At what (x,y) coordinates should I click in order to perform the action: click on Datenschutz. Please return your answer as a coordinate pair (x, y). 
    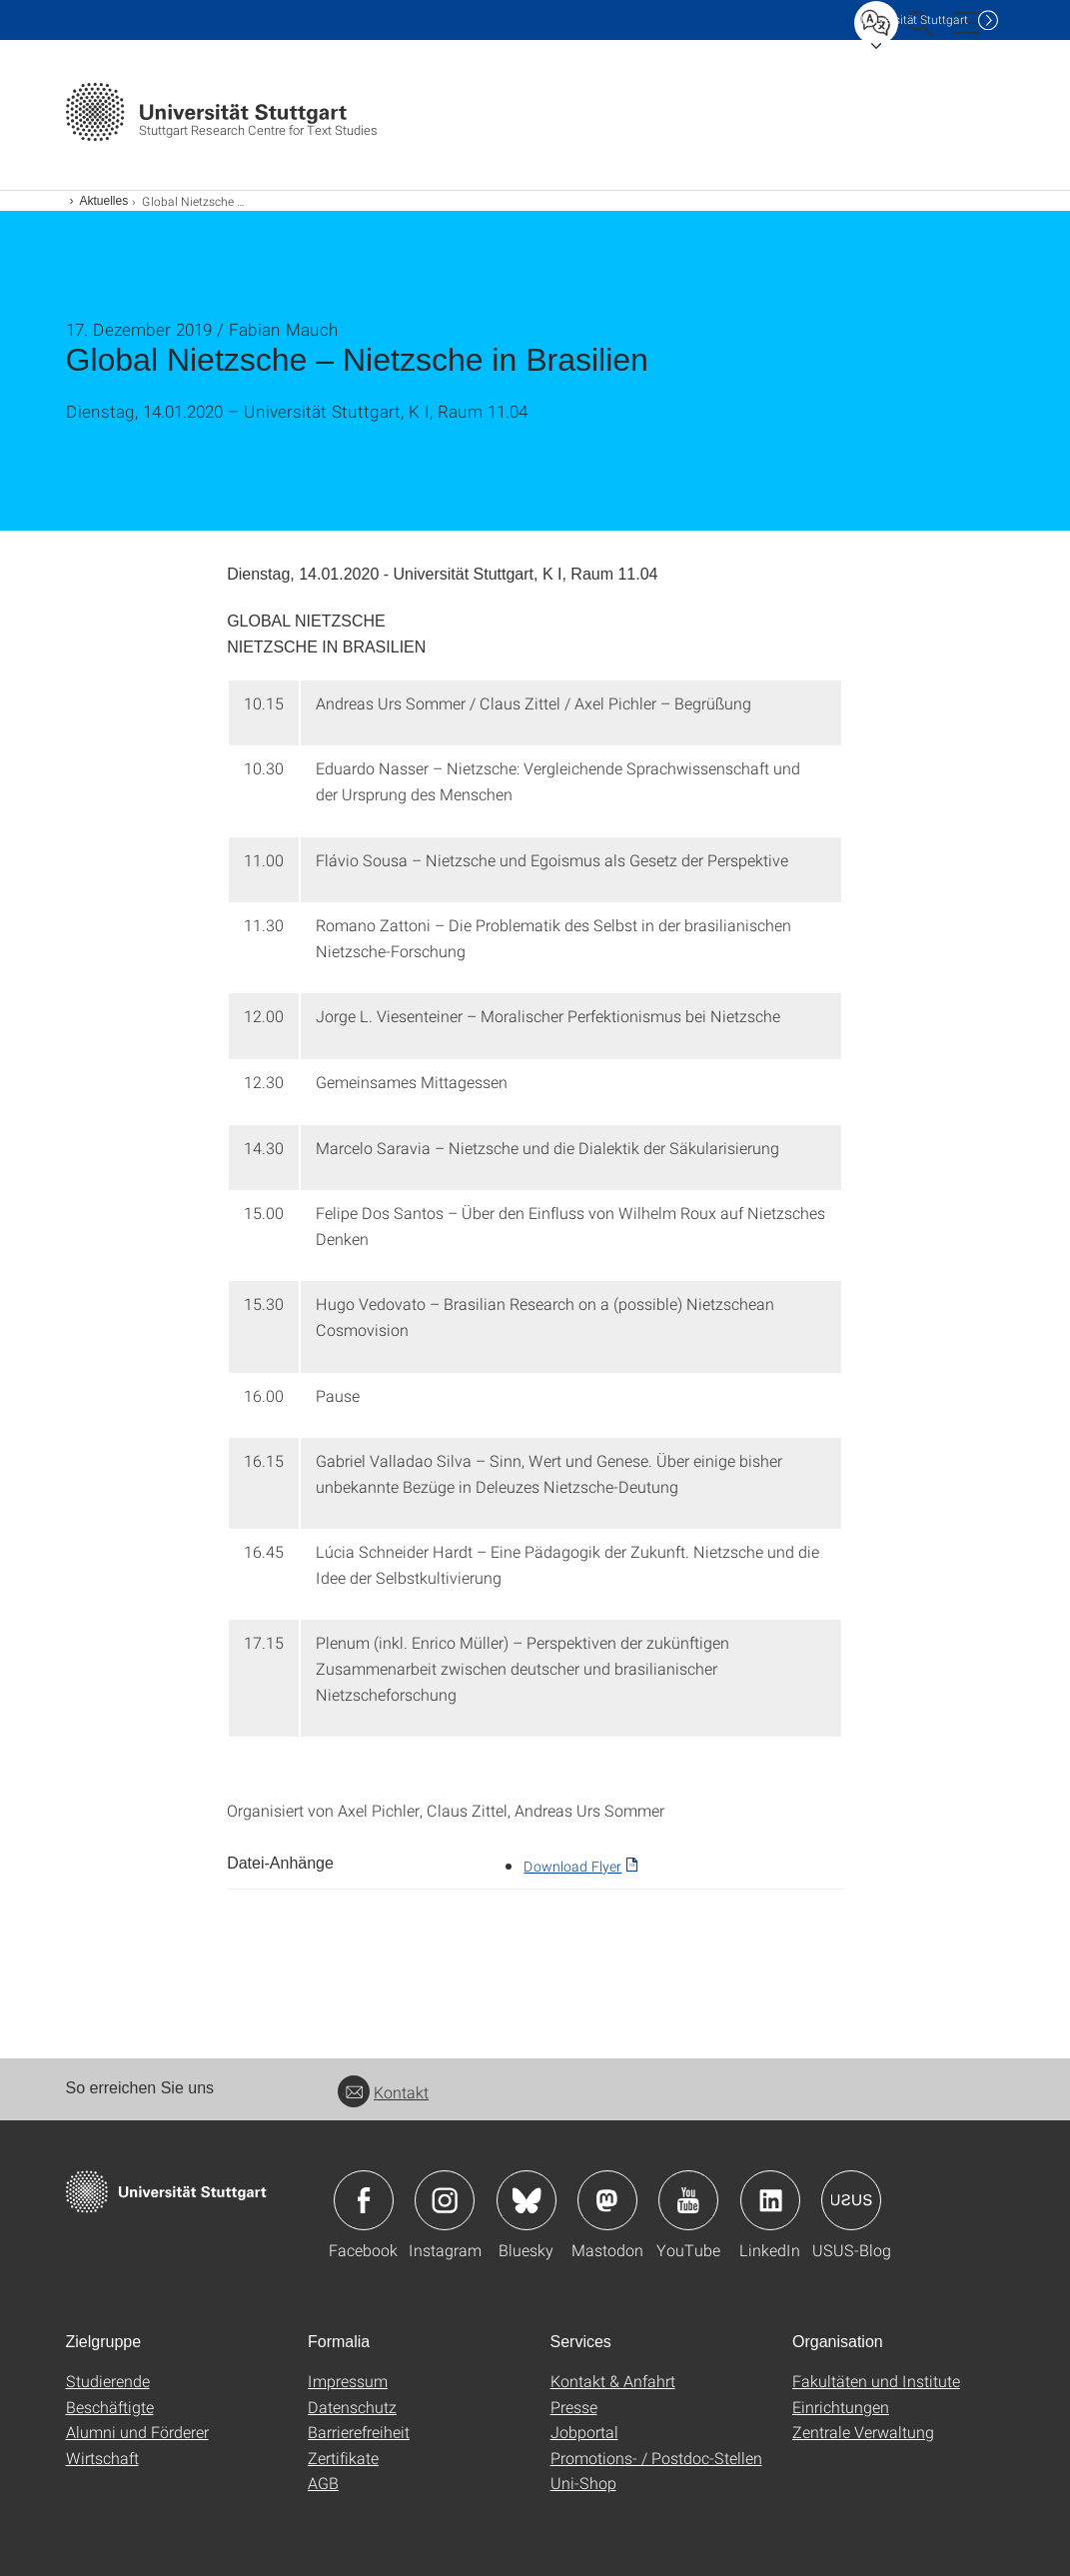
    Looking at the image, I should click on (352, 2406).